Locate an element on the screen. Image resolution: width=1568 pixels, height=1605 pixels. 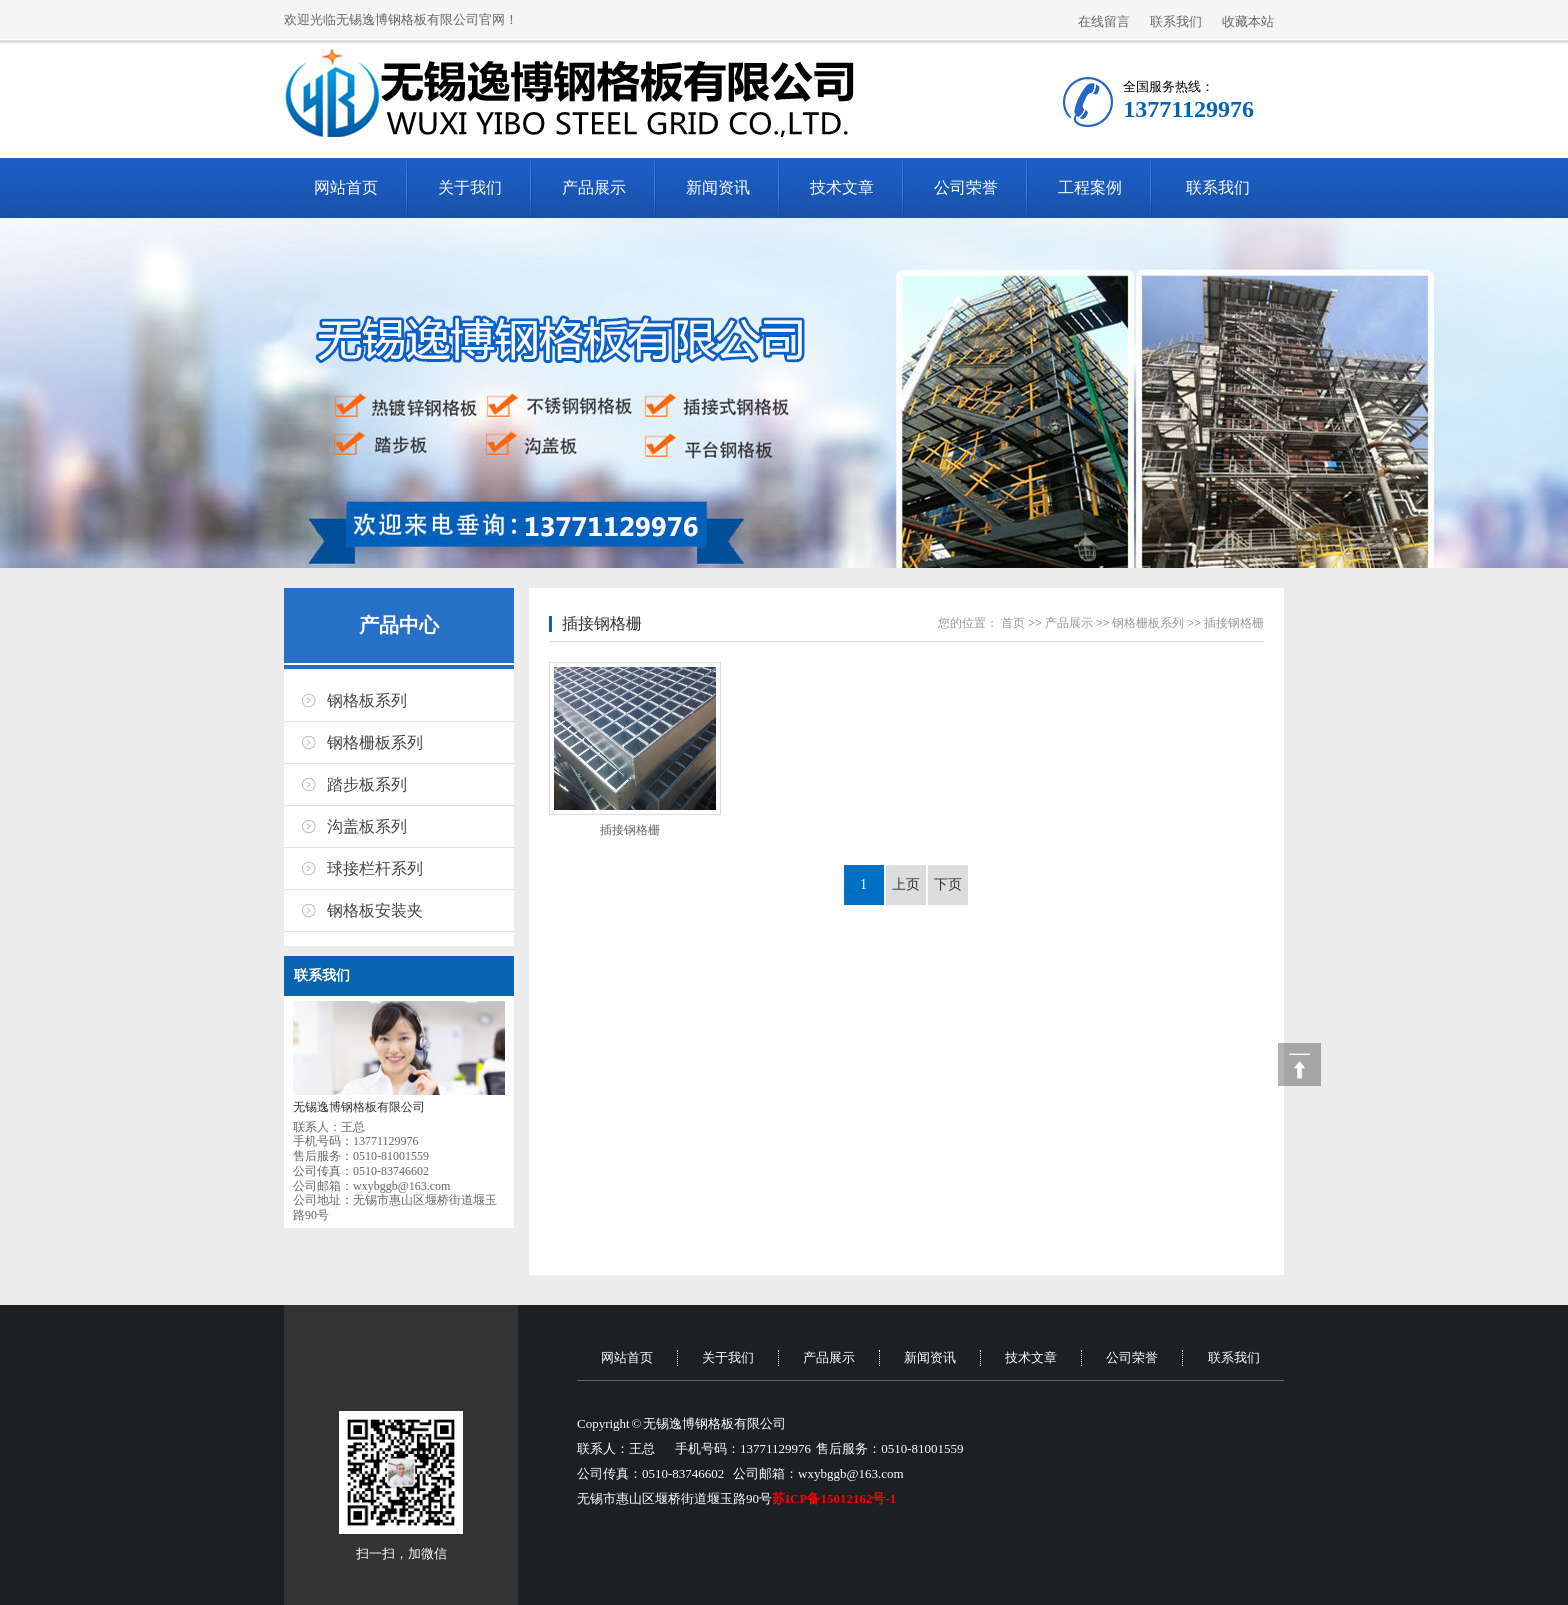
公司荣誉 is located at coordinates (966, 187).